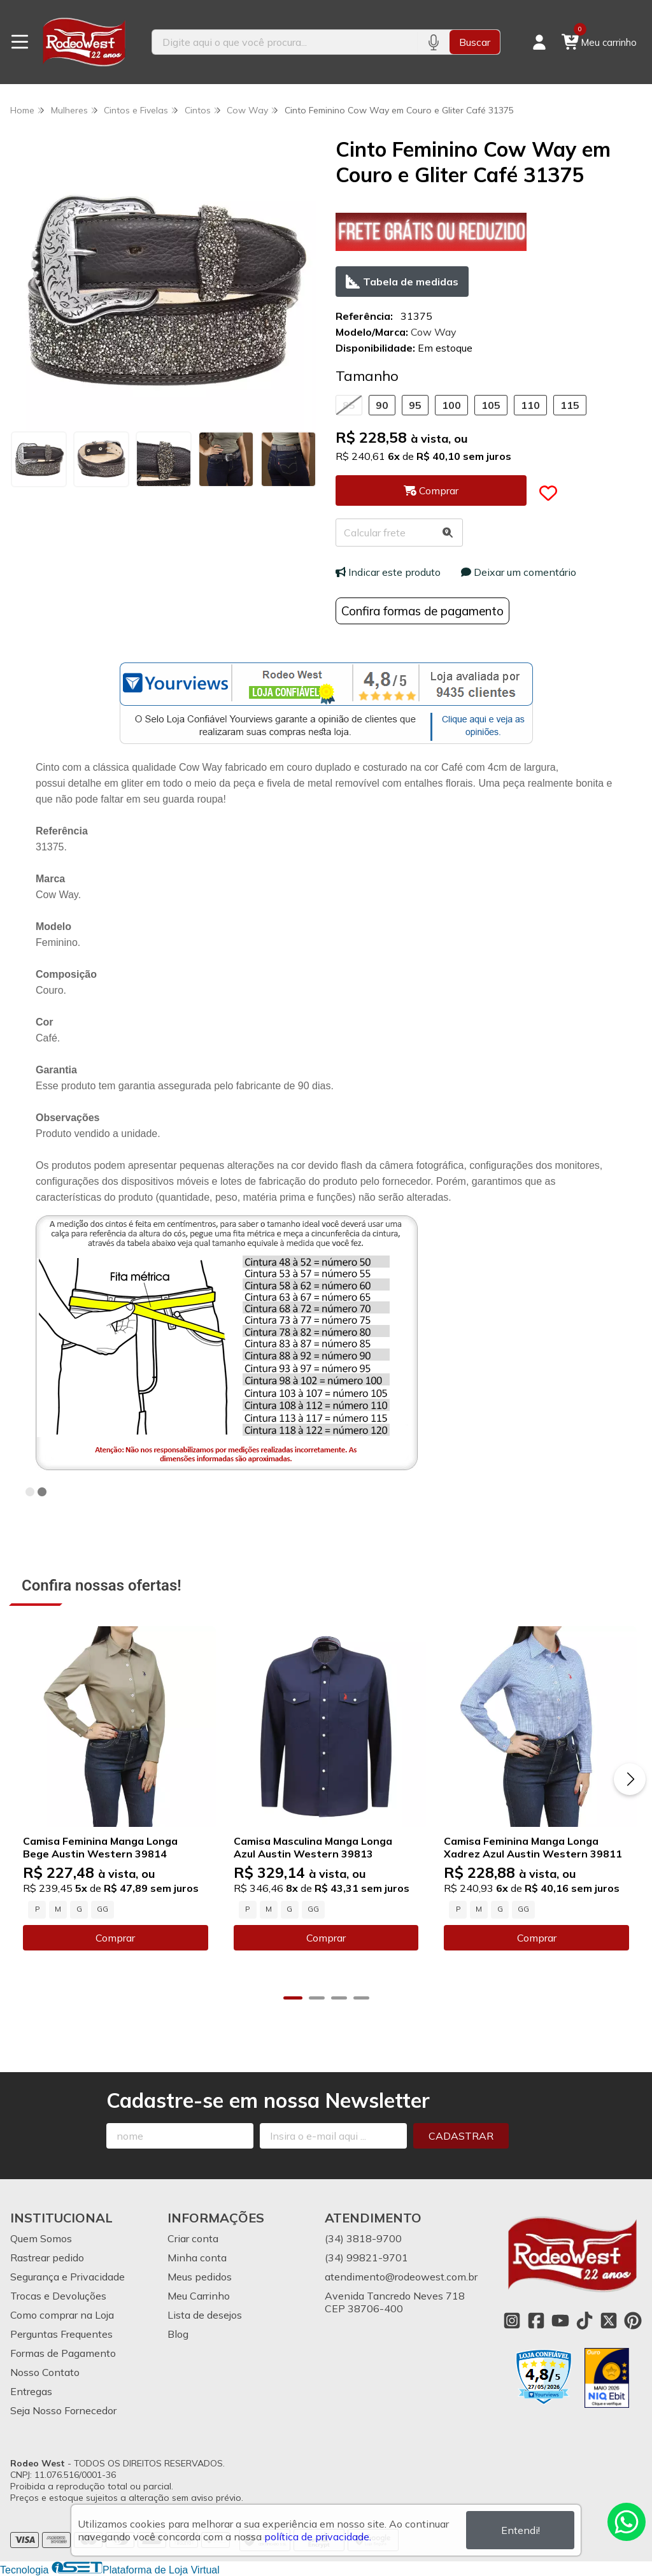 The width and height of the screenshot is (652, 2576). I want to click on [Botão para abertura do menu de categorias], so click(19, 42).